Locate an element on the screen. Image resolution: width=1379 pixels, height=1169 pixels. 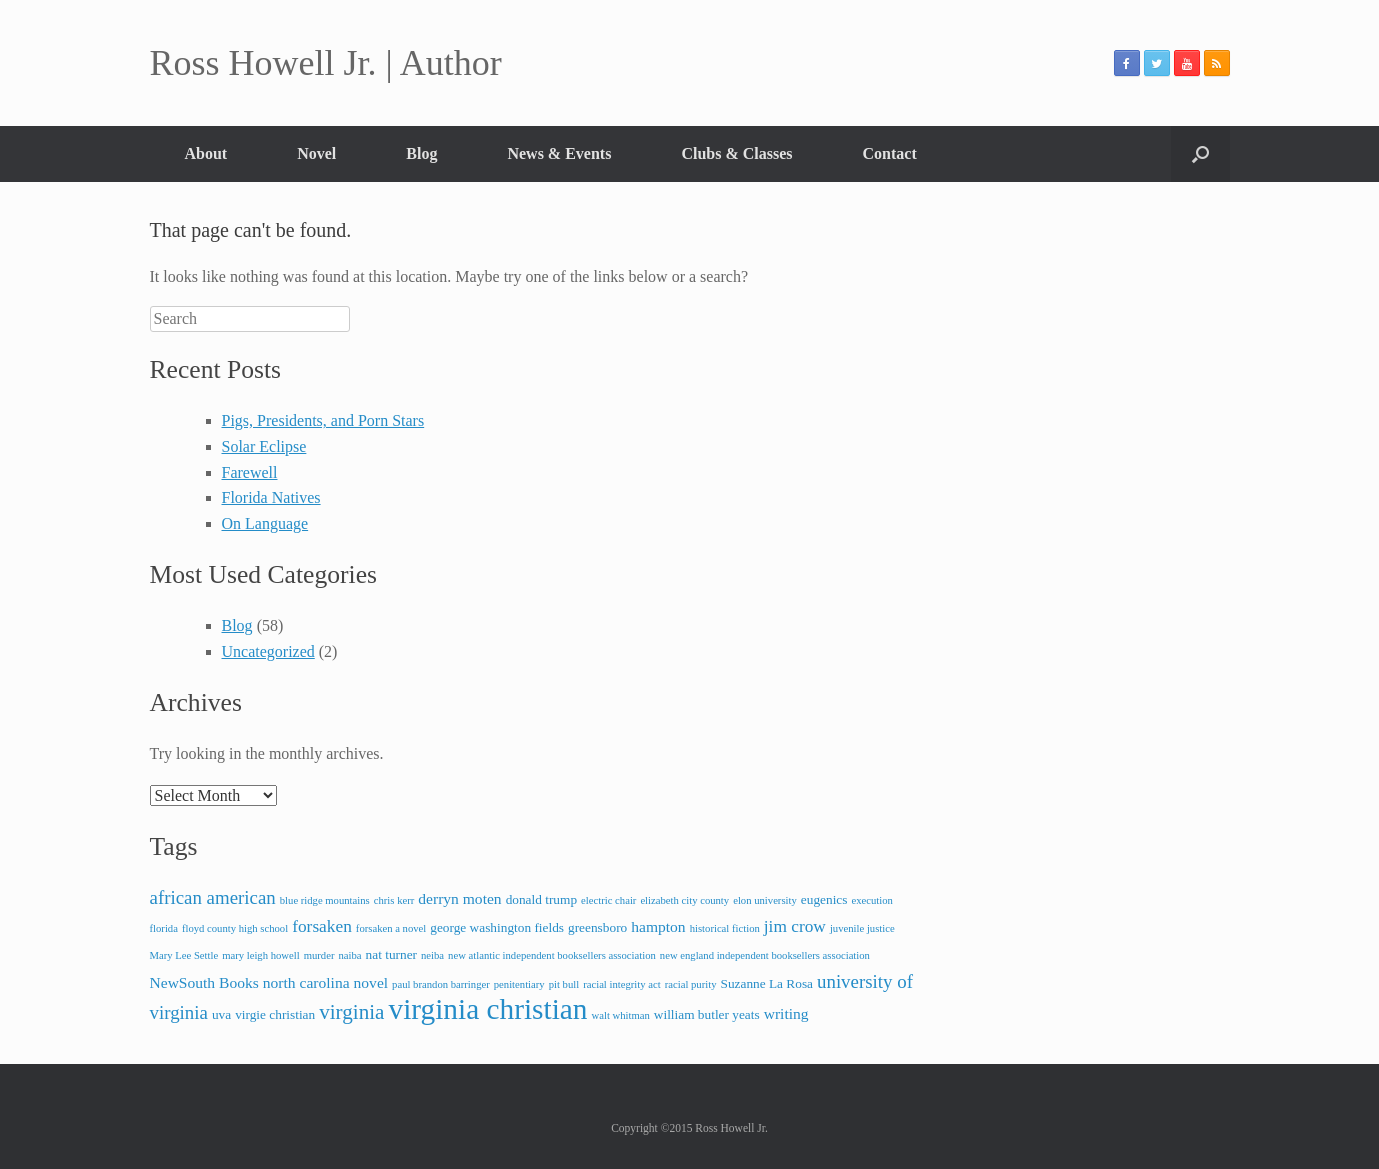
donald trump [donald trump (3 items)] is located at coordinates (541, 899).